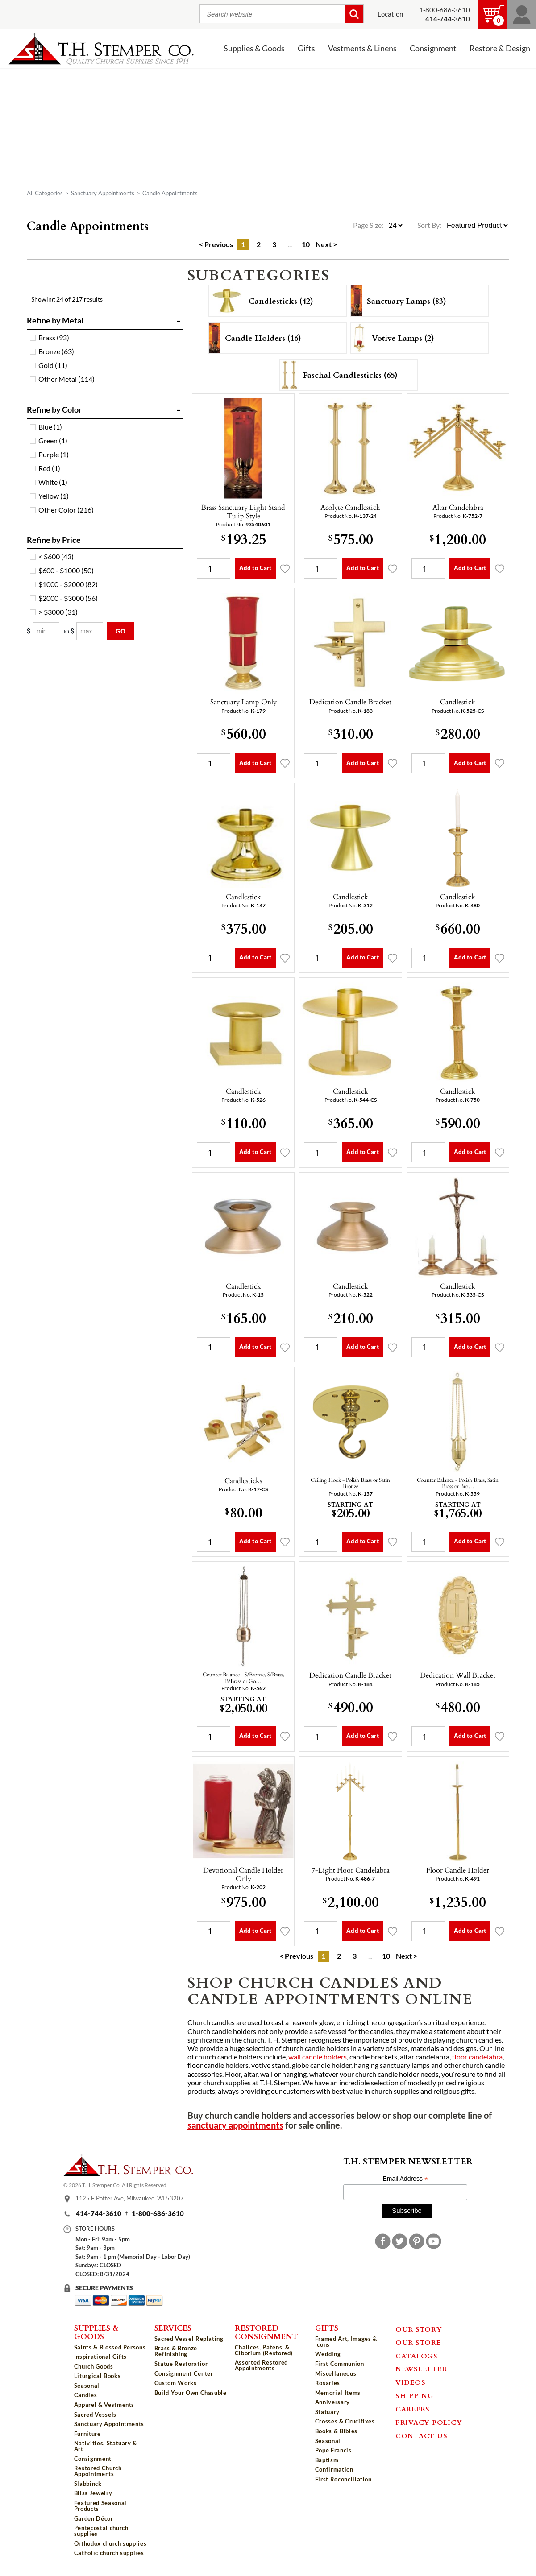 Image resolution: width=536 pixels, height=2576 pixels. I want to click on Brass & Bronze Refinishing, so click(175, 2351).